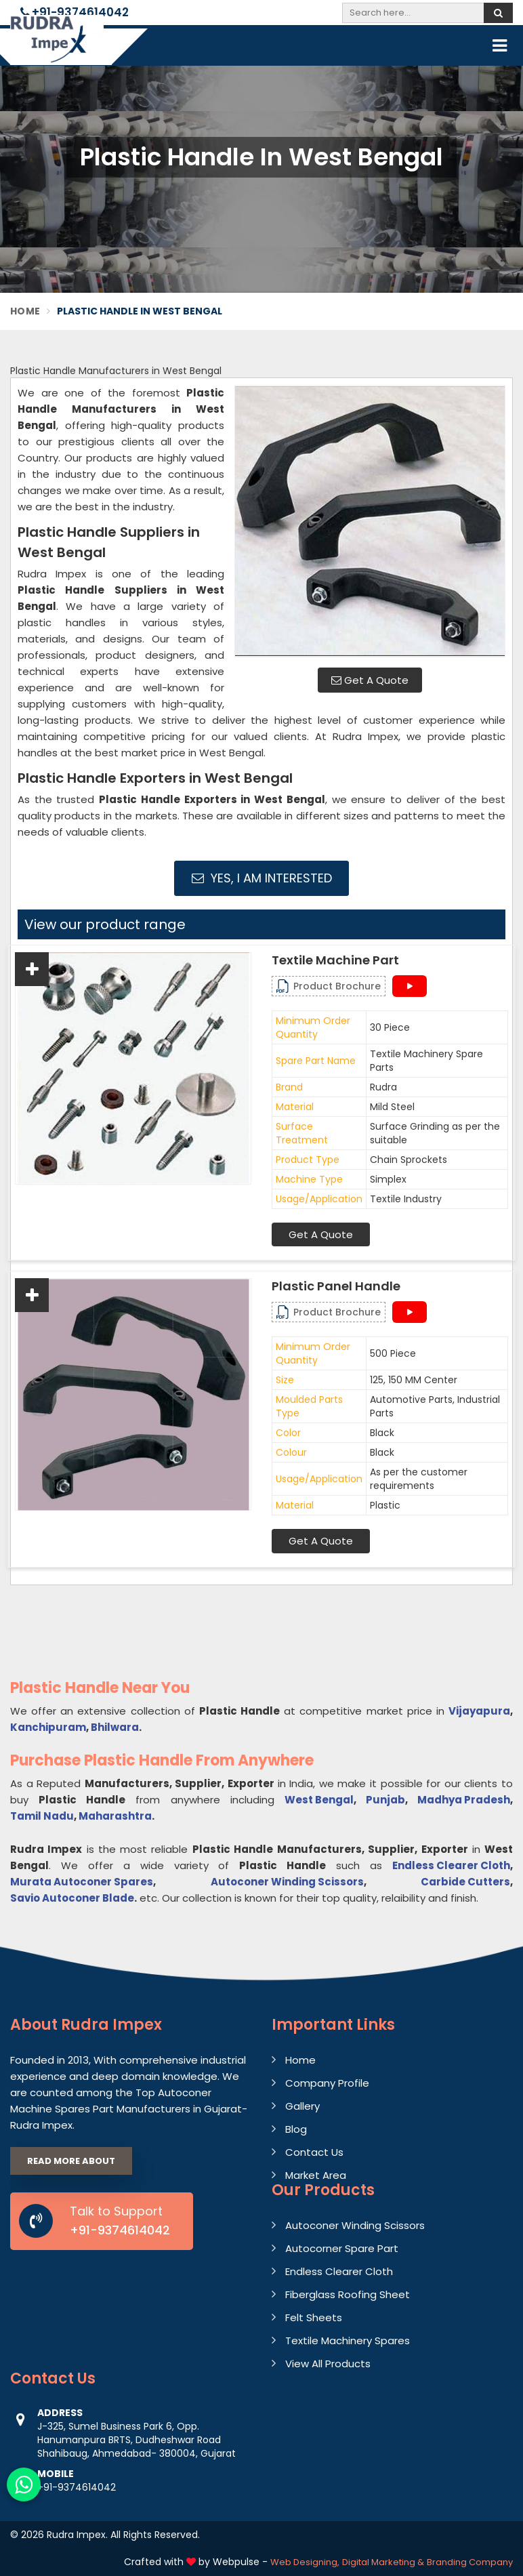 The image size is (523, 2576). Describe the element at coordinates (336, 1286) in the screenshot. I see `Plastic Panel Handle` at that location.